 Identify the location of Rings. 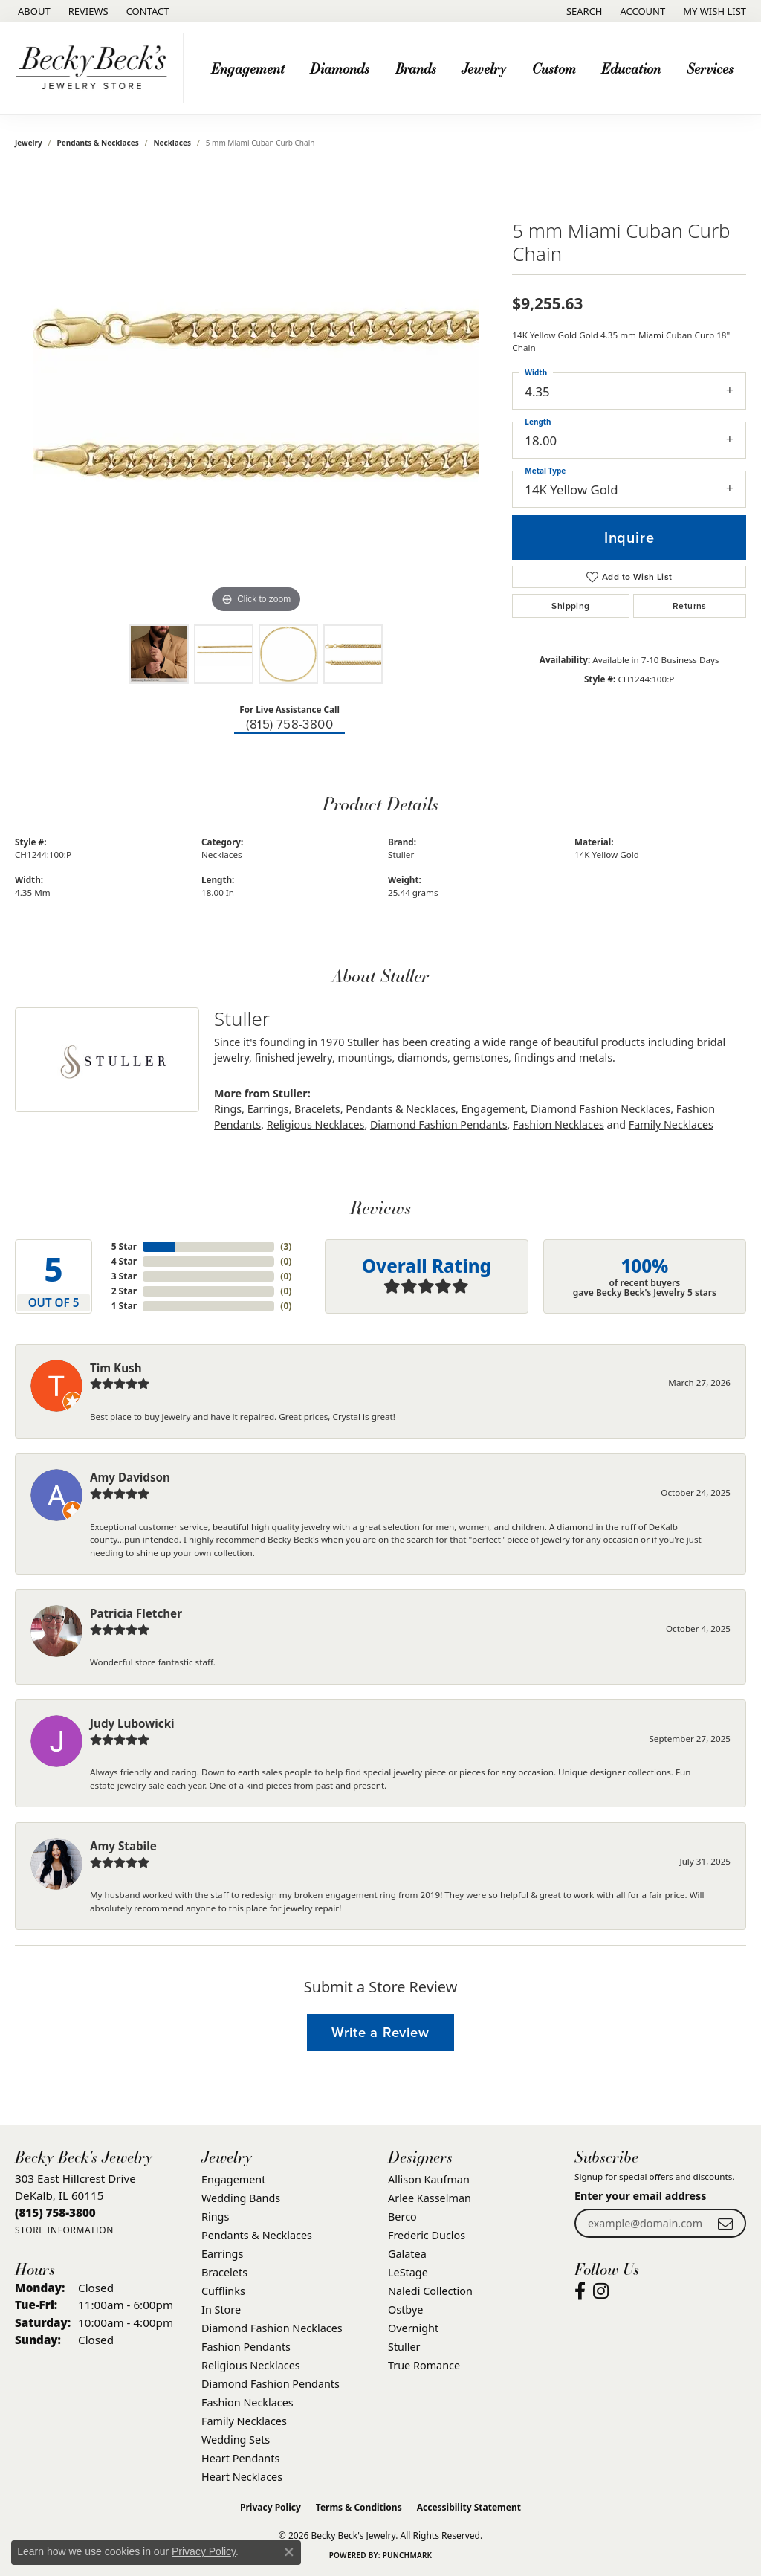
(228, 1109).